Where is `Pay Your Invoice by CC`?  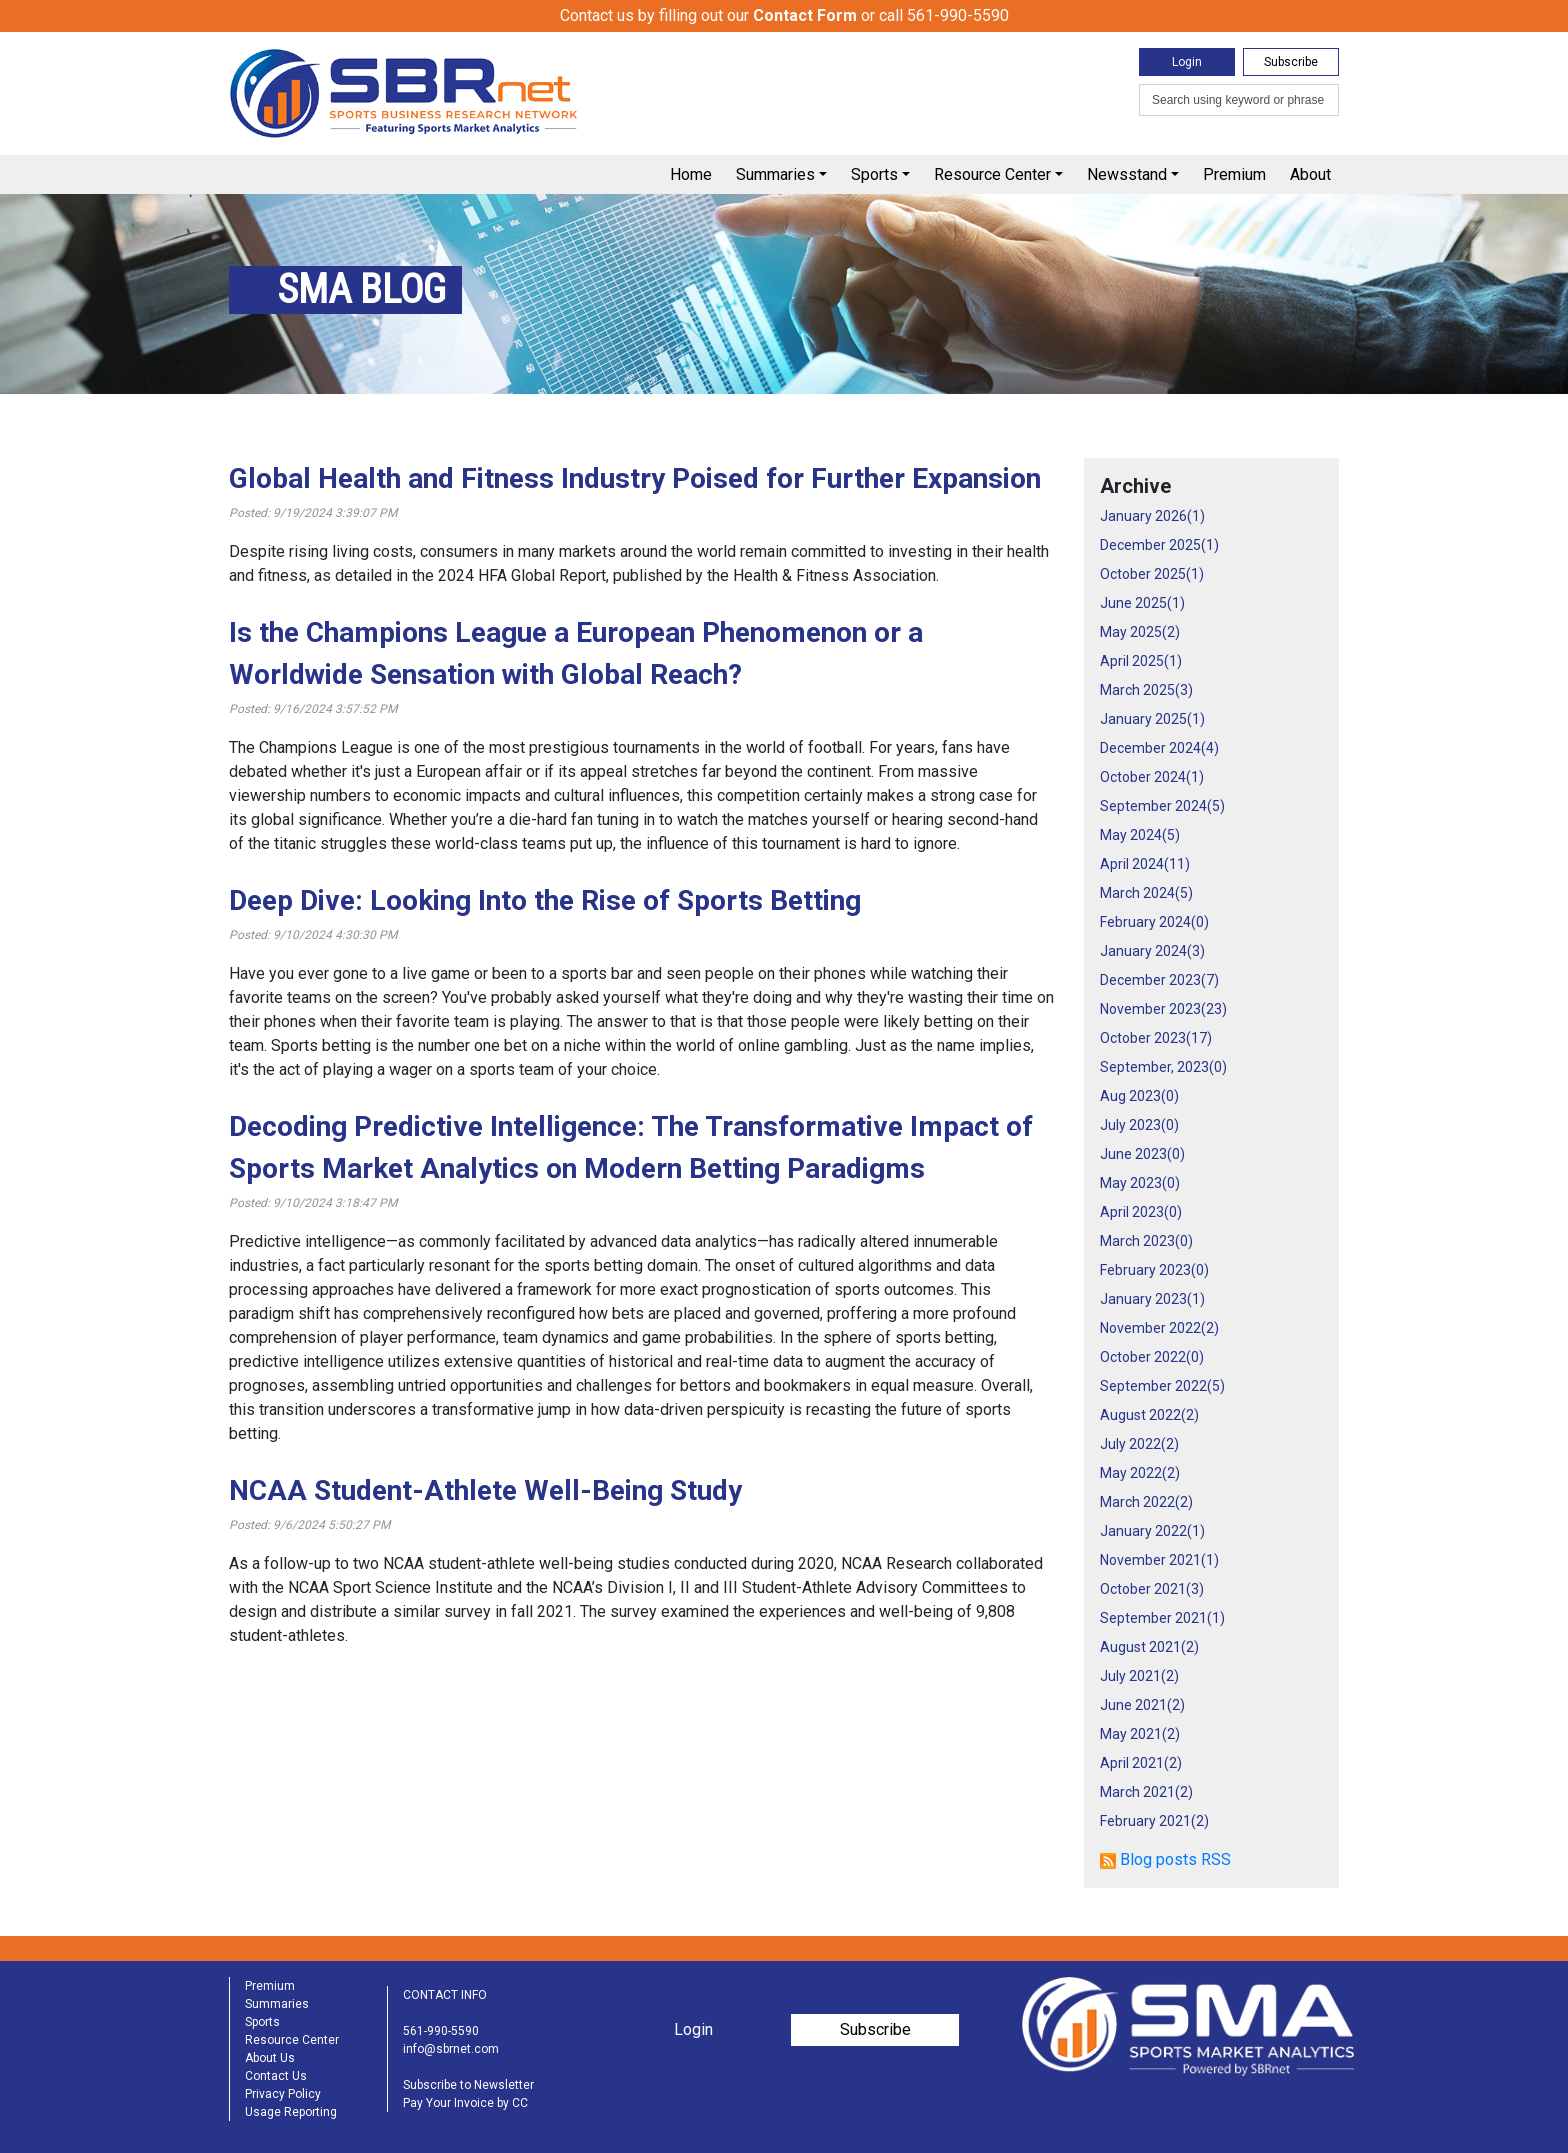 Pay Your Invoice by CC is located at coordinates (465, 2103).